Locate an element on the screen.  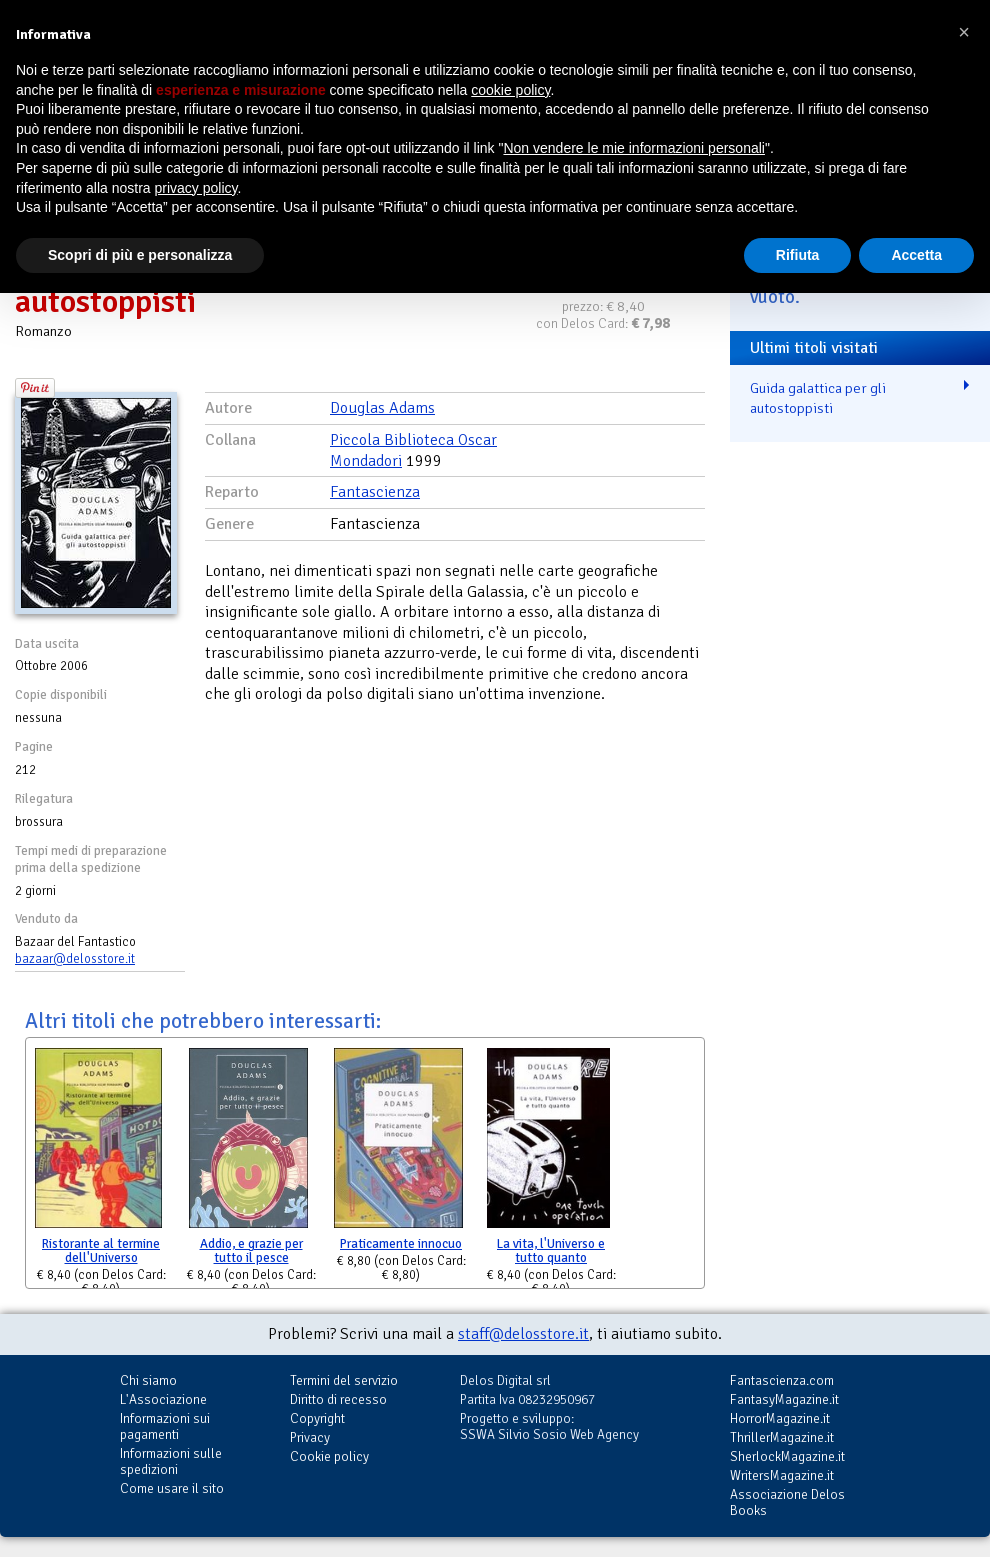
Addio, e grazie per tutto il pesce is located at coordinates (251, 1251).